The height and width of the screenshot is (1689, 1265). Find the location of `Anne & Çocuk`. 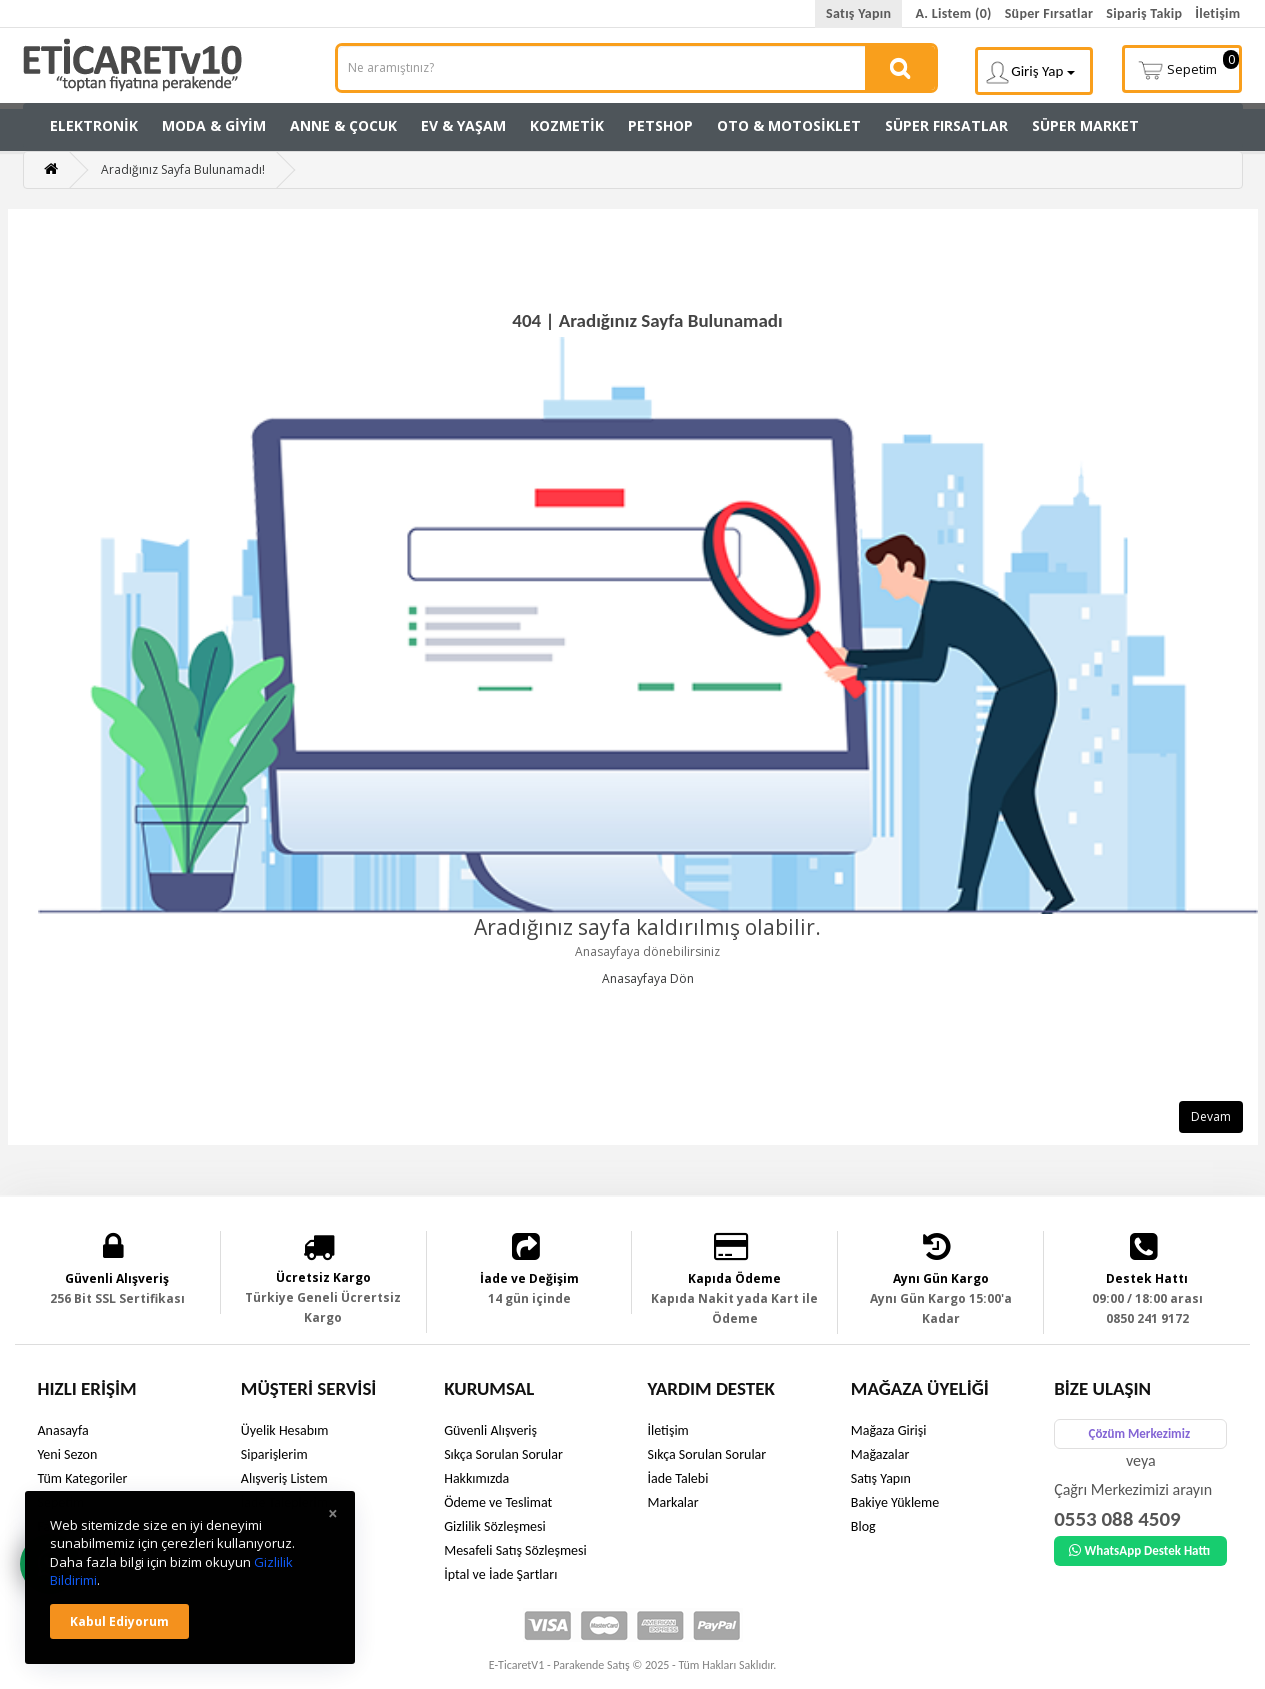

Anne & Çocuk is located at coordinates (343, 125).